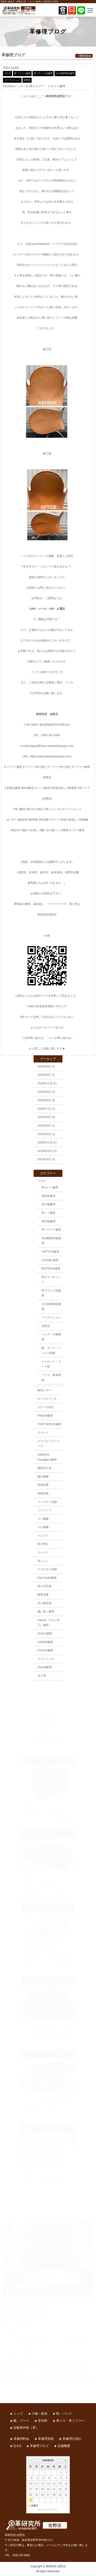 This screenshot has width=96, height=2576. What do you see at coordinates (44, 1603) in the screenshot?
I see `付け根交換` at bounding box center [44, 1603].